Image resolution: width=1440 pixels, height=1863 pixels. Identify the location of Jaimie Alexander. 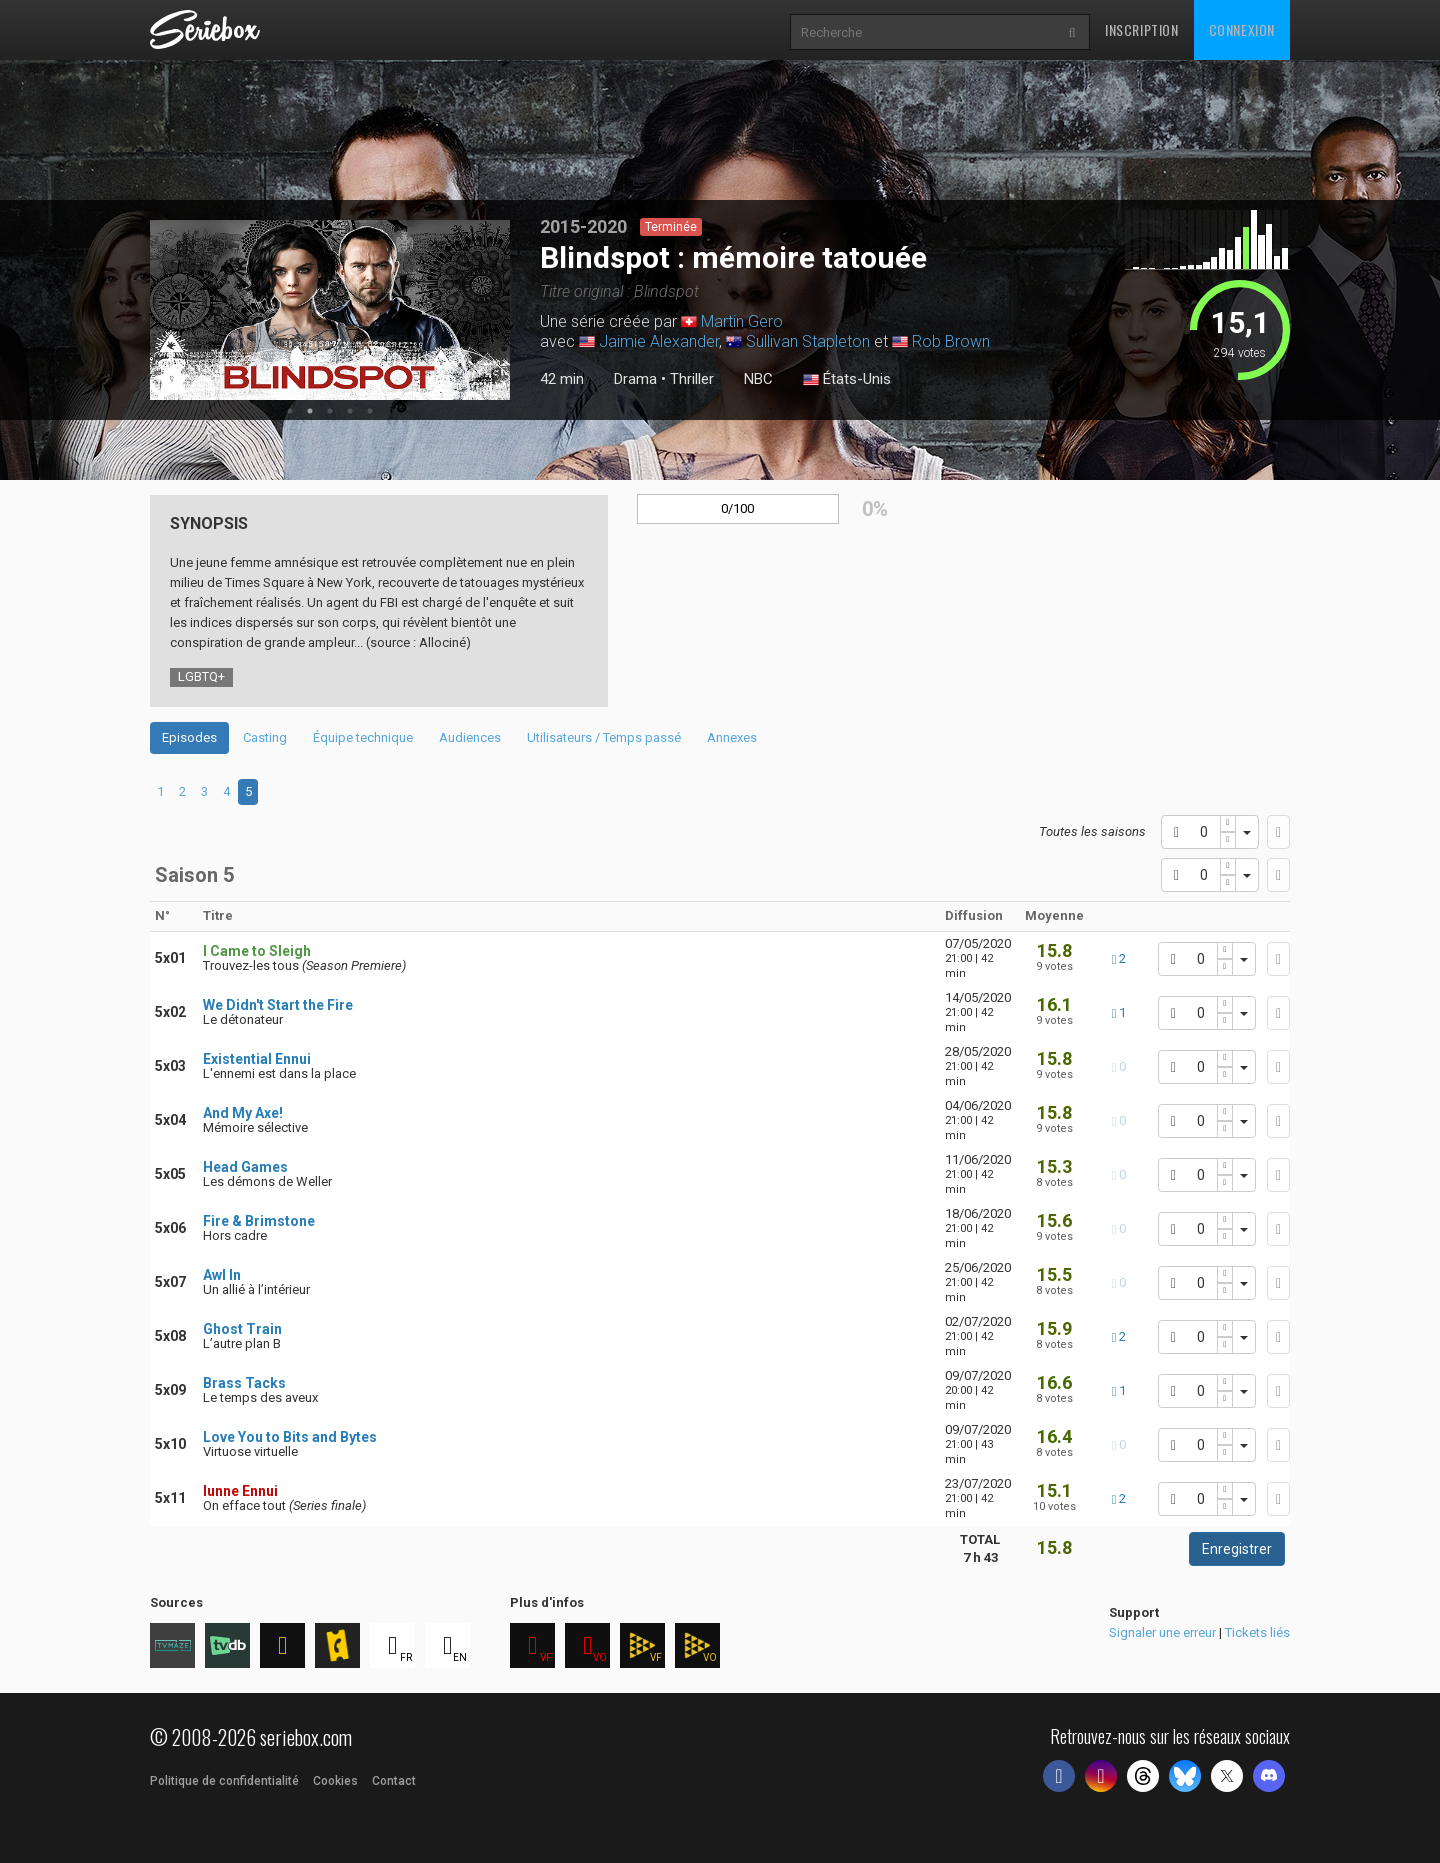
(659, 341).